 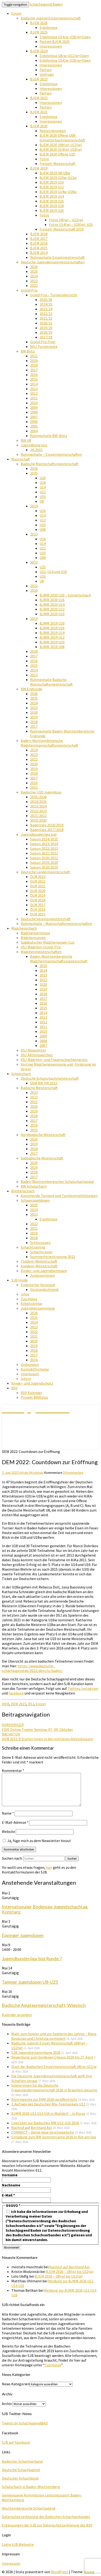 I want to click on Sommerferientraining 2022, so click(x=52, y=1256).